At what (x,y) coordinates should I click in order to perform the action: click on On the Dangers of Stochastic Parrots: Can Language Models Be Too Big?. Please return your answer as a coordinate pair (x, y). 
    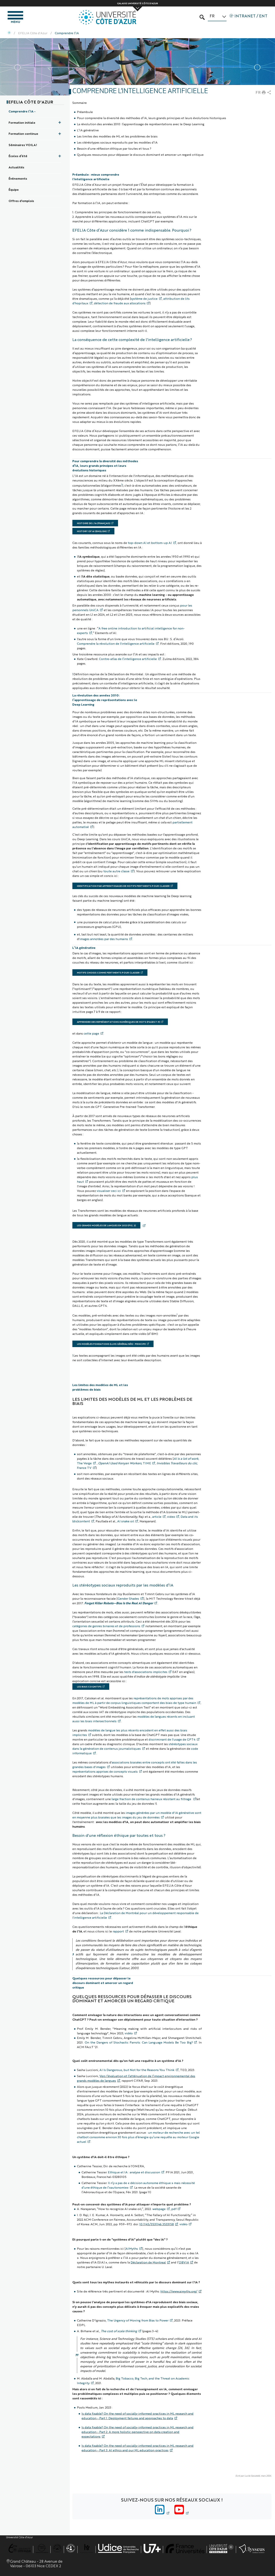
    Looking at the image, I should click on (139, 2042).